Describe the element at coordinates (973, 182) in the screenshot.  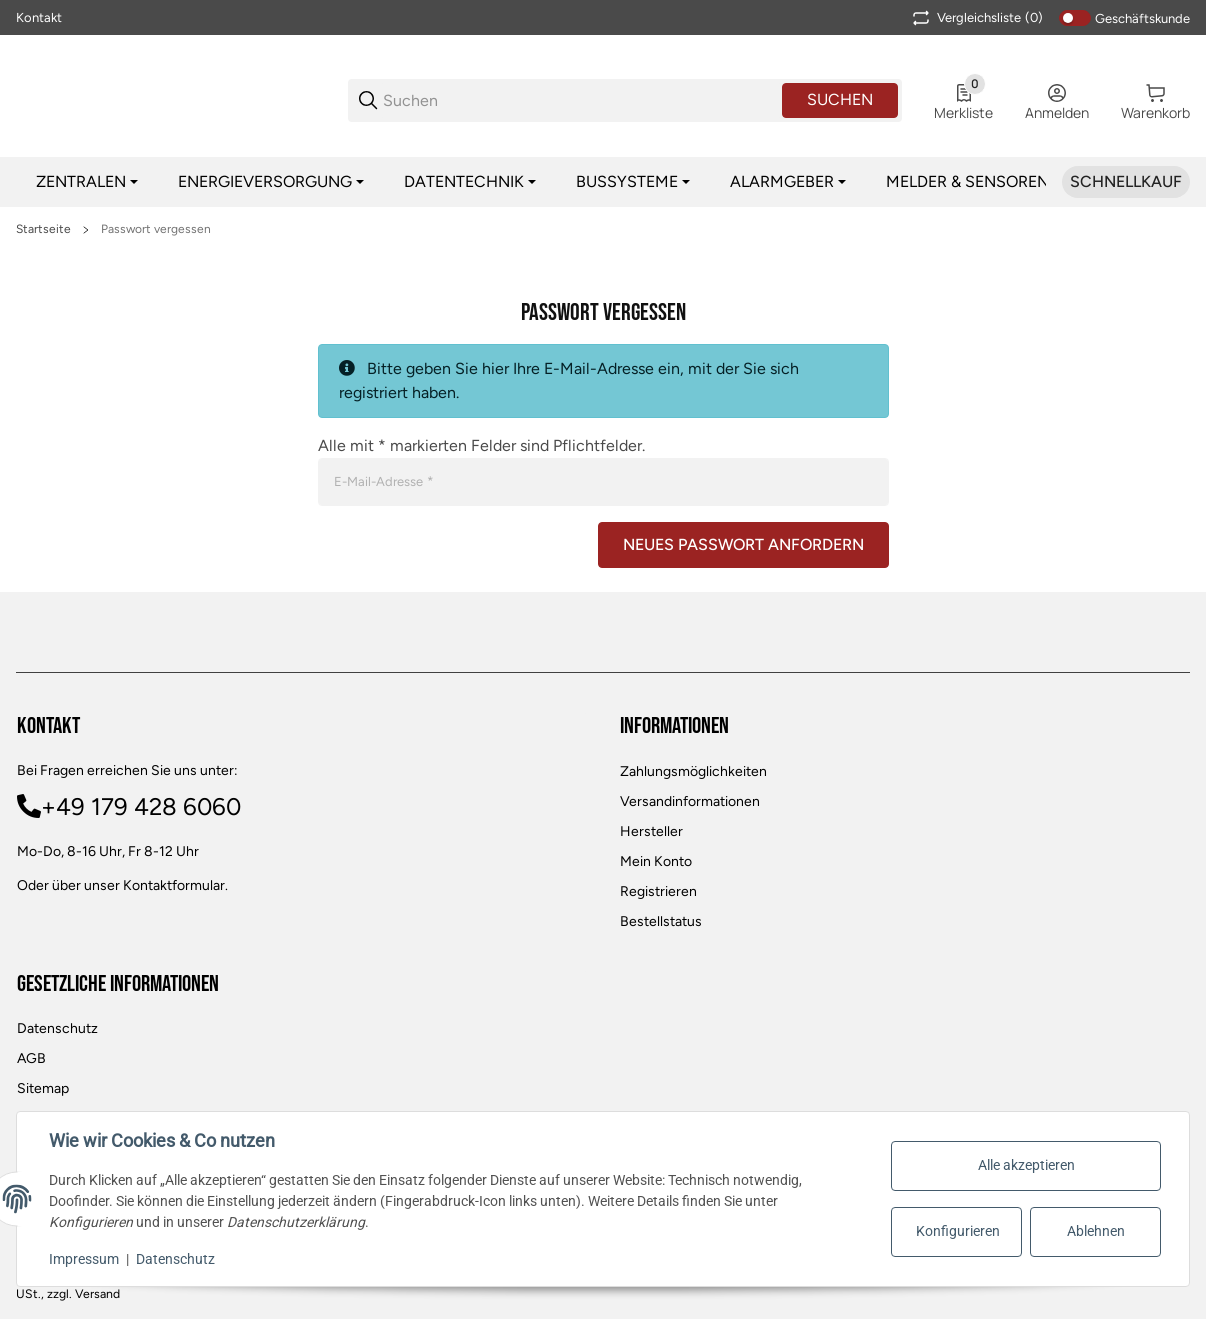
I see `[Melder & Sensoren]` at that location.